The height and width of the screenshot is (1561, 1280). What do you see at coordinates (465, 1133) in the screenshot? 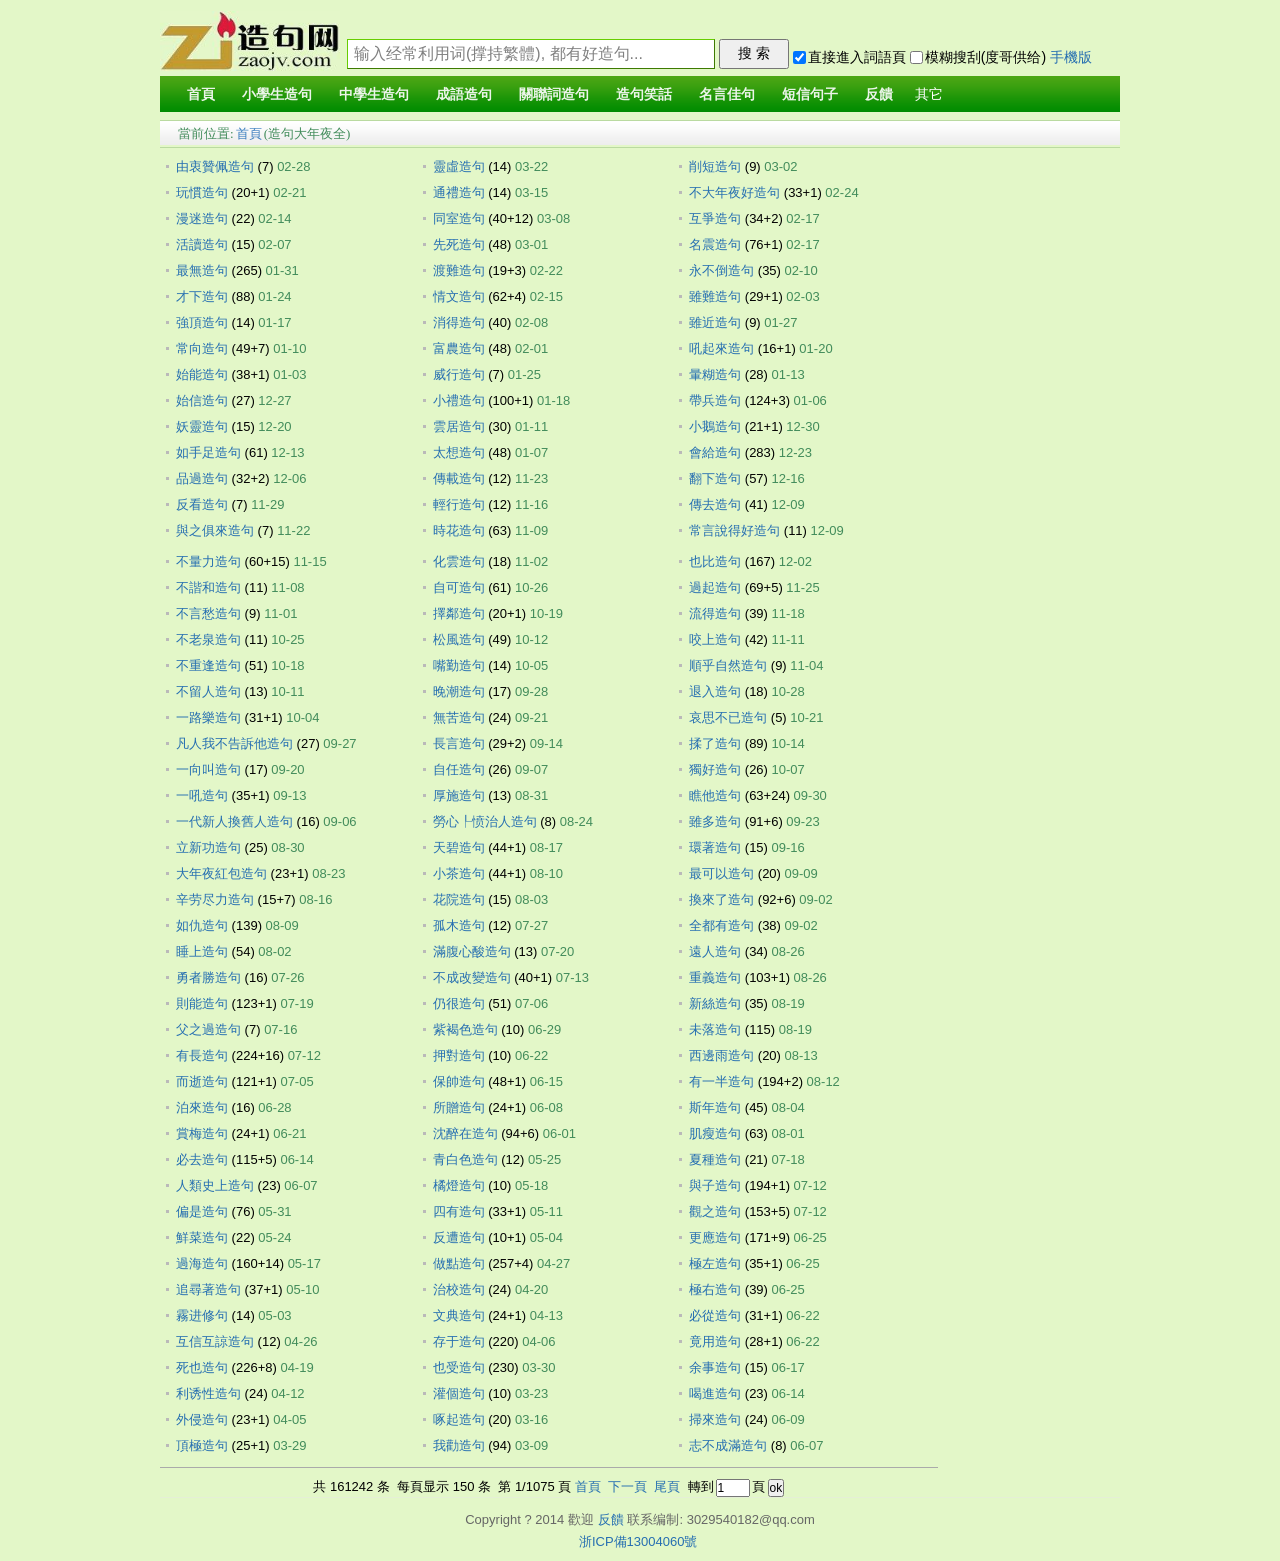
I see `沈醉在造句` at bounding box center [465, 1133].